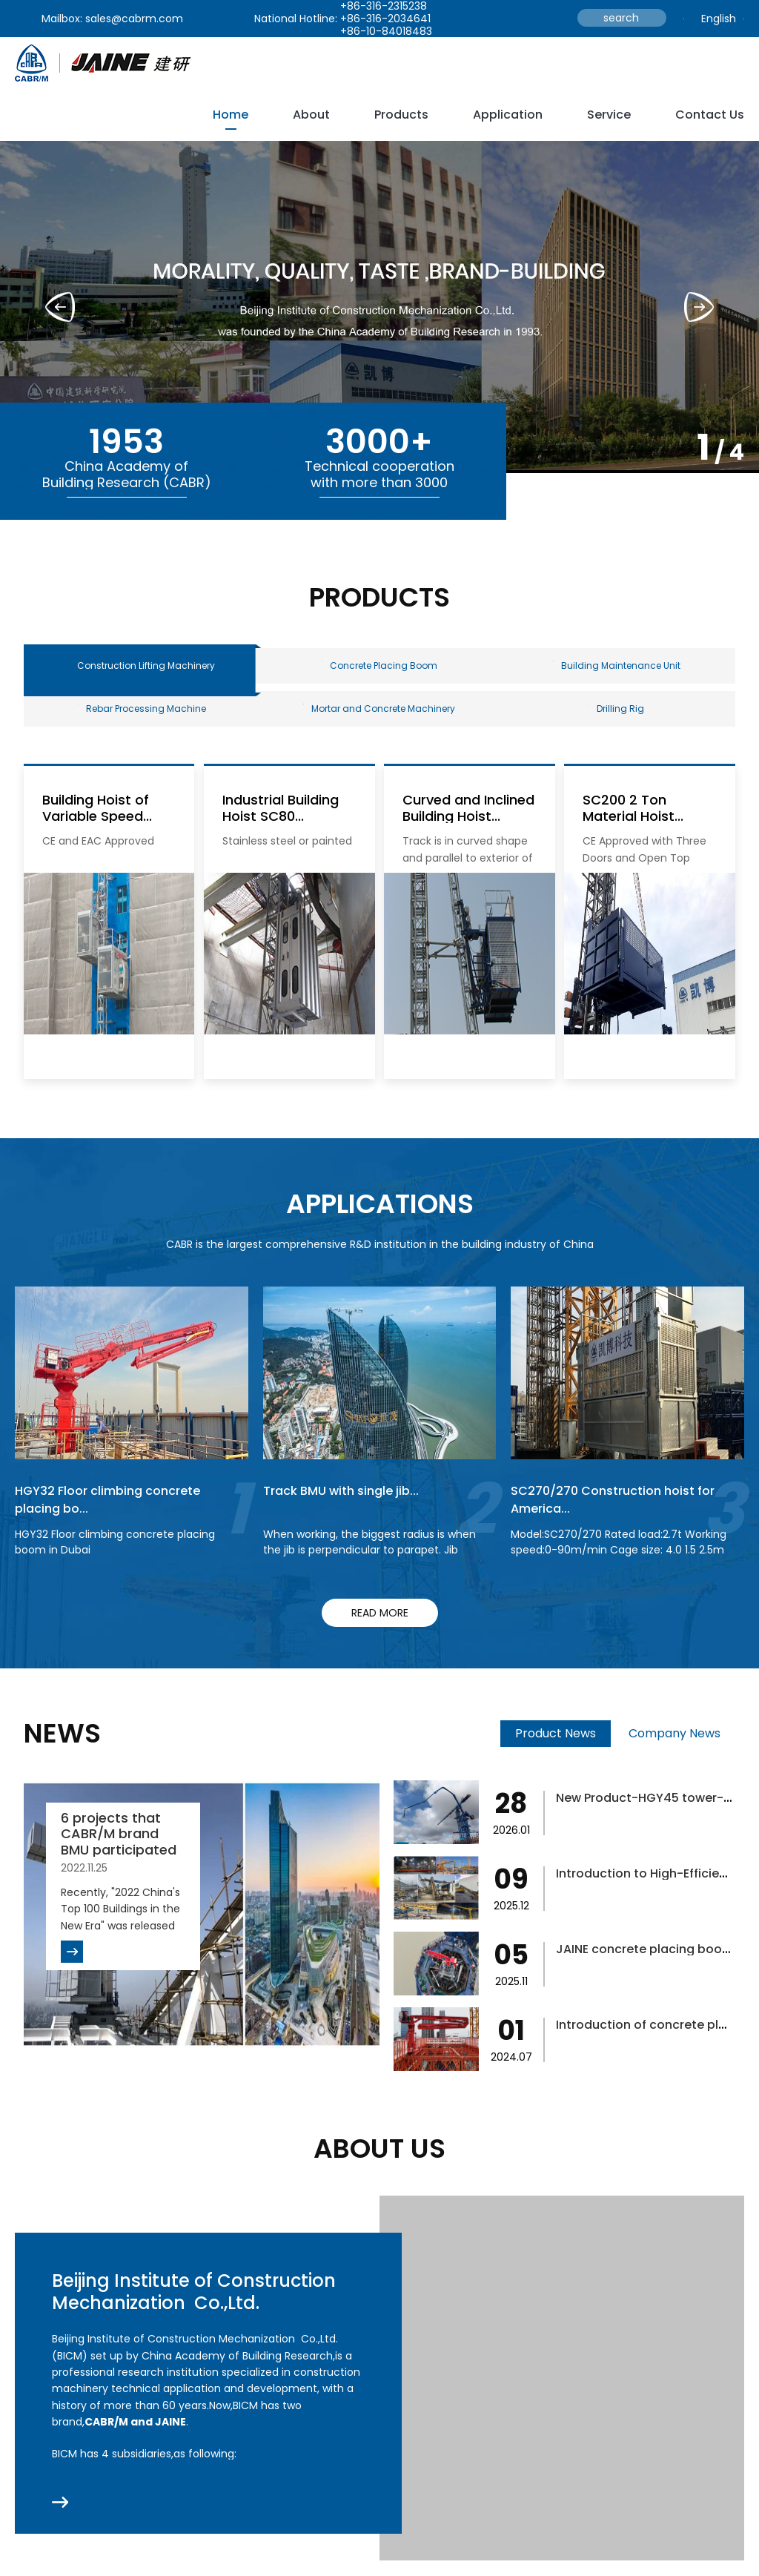 Image resolution: width=759 pixels, height=2576 pixels. What do you see at coordinates (348, 1508) in the screenshot?
I see `Track BMU with single jib...` at bounding box center [348, 1508].